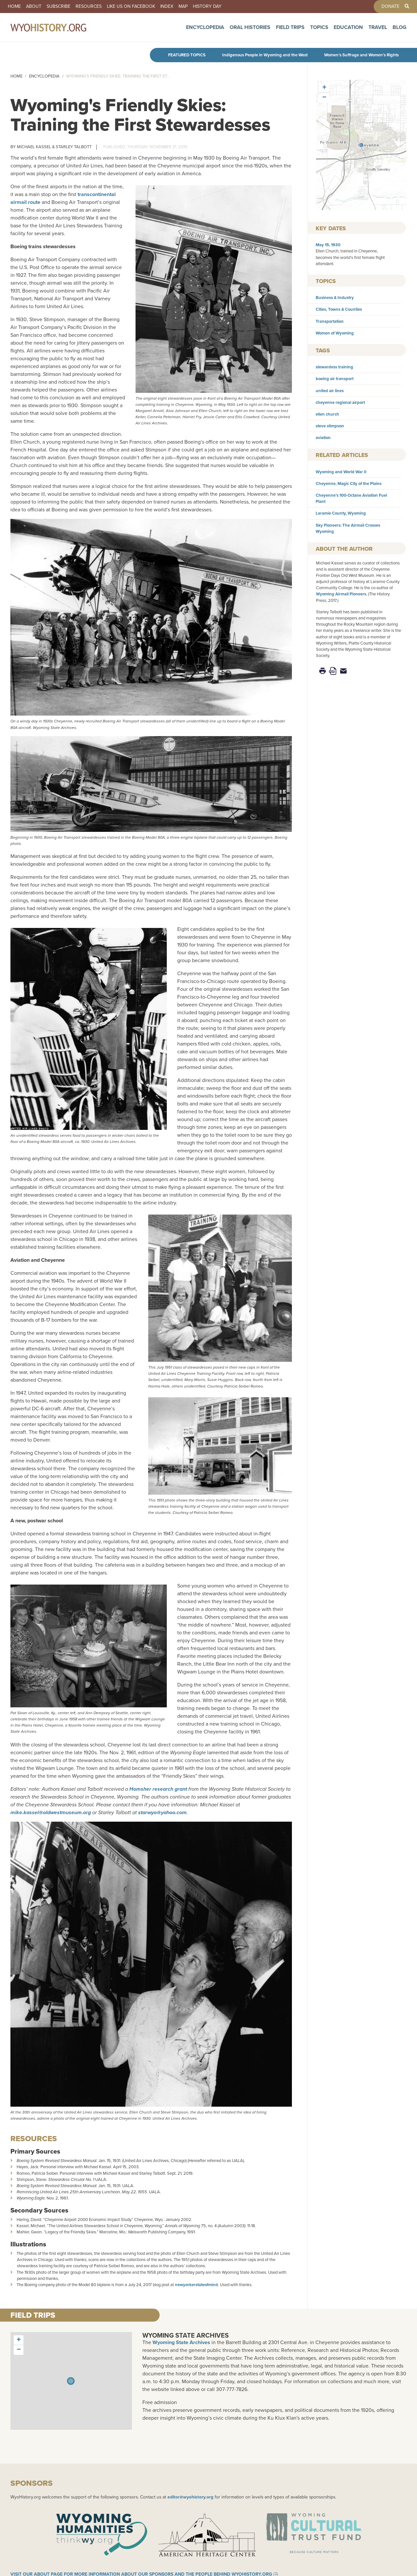  Describe the element at coordinates (341, 594) in the screenshot. I see `Wyoming Airmail Pioneers` at that location.